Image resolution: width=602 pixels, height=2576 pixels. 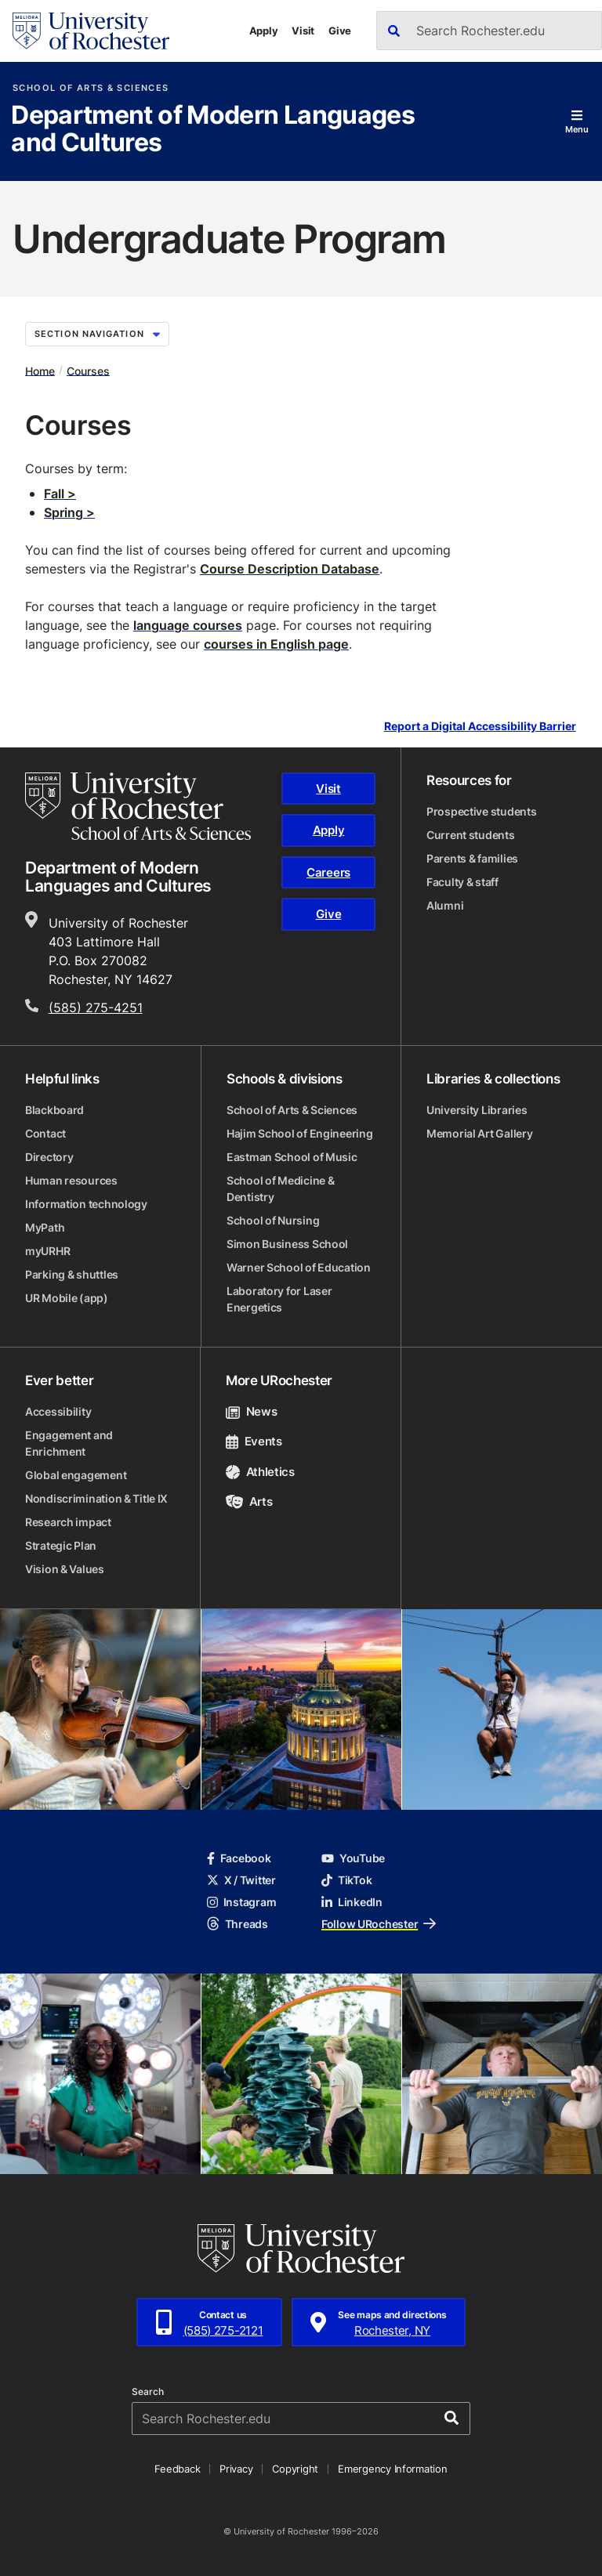 I want to click on myURHR, so click(x=47, y=1250).